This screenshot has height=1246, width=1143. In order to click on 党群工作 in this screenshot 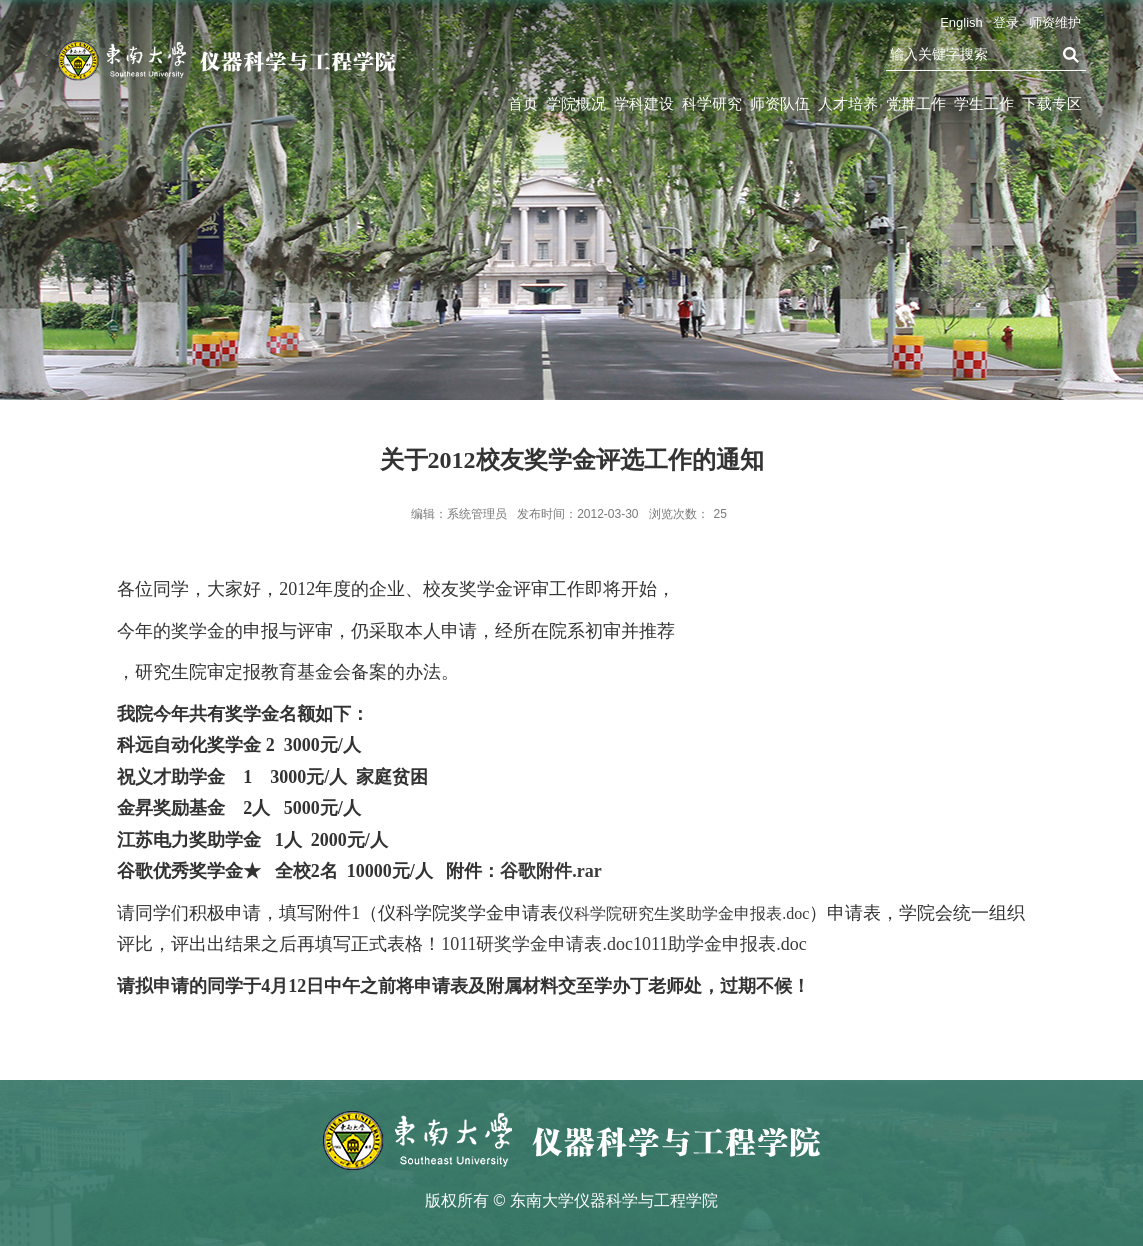, I will do `click(916, 103)`.